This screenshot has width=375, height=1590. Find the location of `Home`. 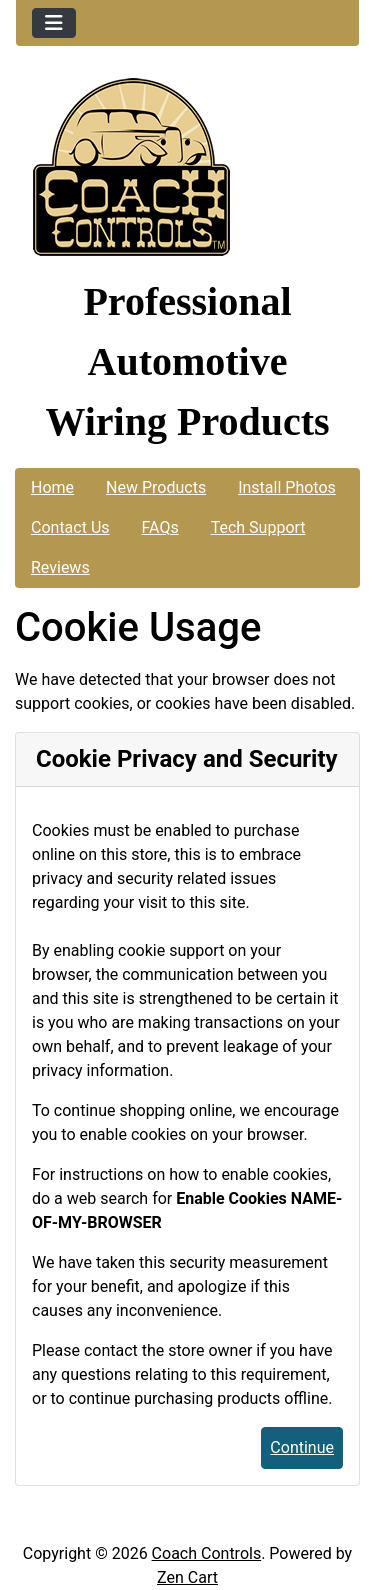

Home is located at coordinates (52, 487).